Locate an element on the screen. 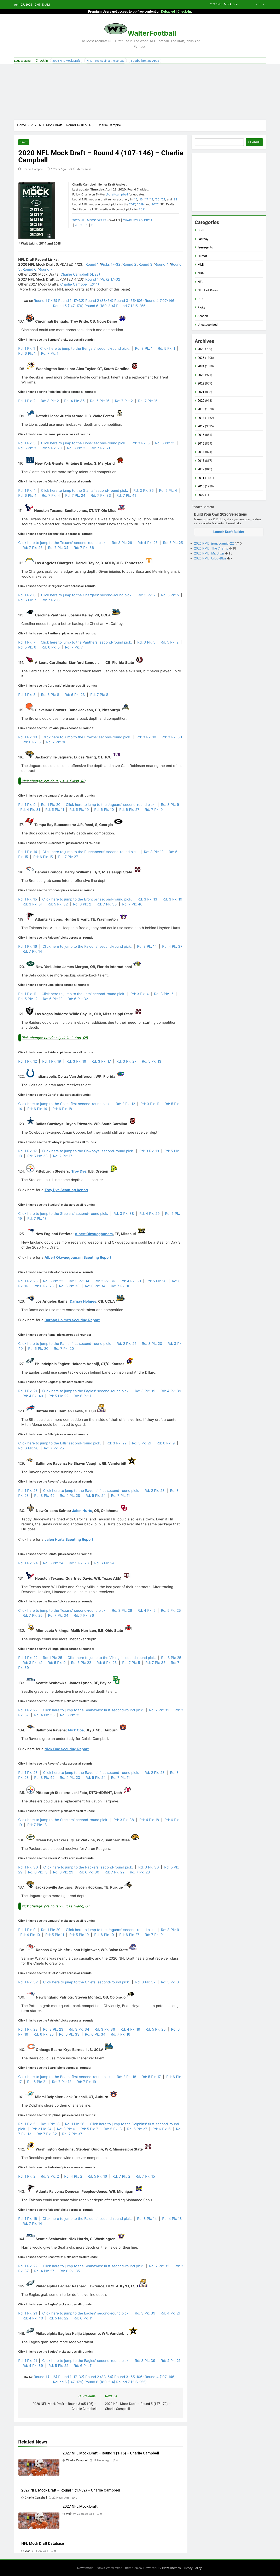 This screenshot has height=2576, width=280. NFL Mock Draft Database is located at coordinates (42, 2544).